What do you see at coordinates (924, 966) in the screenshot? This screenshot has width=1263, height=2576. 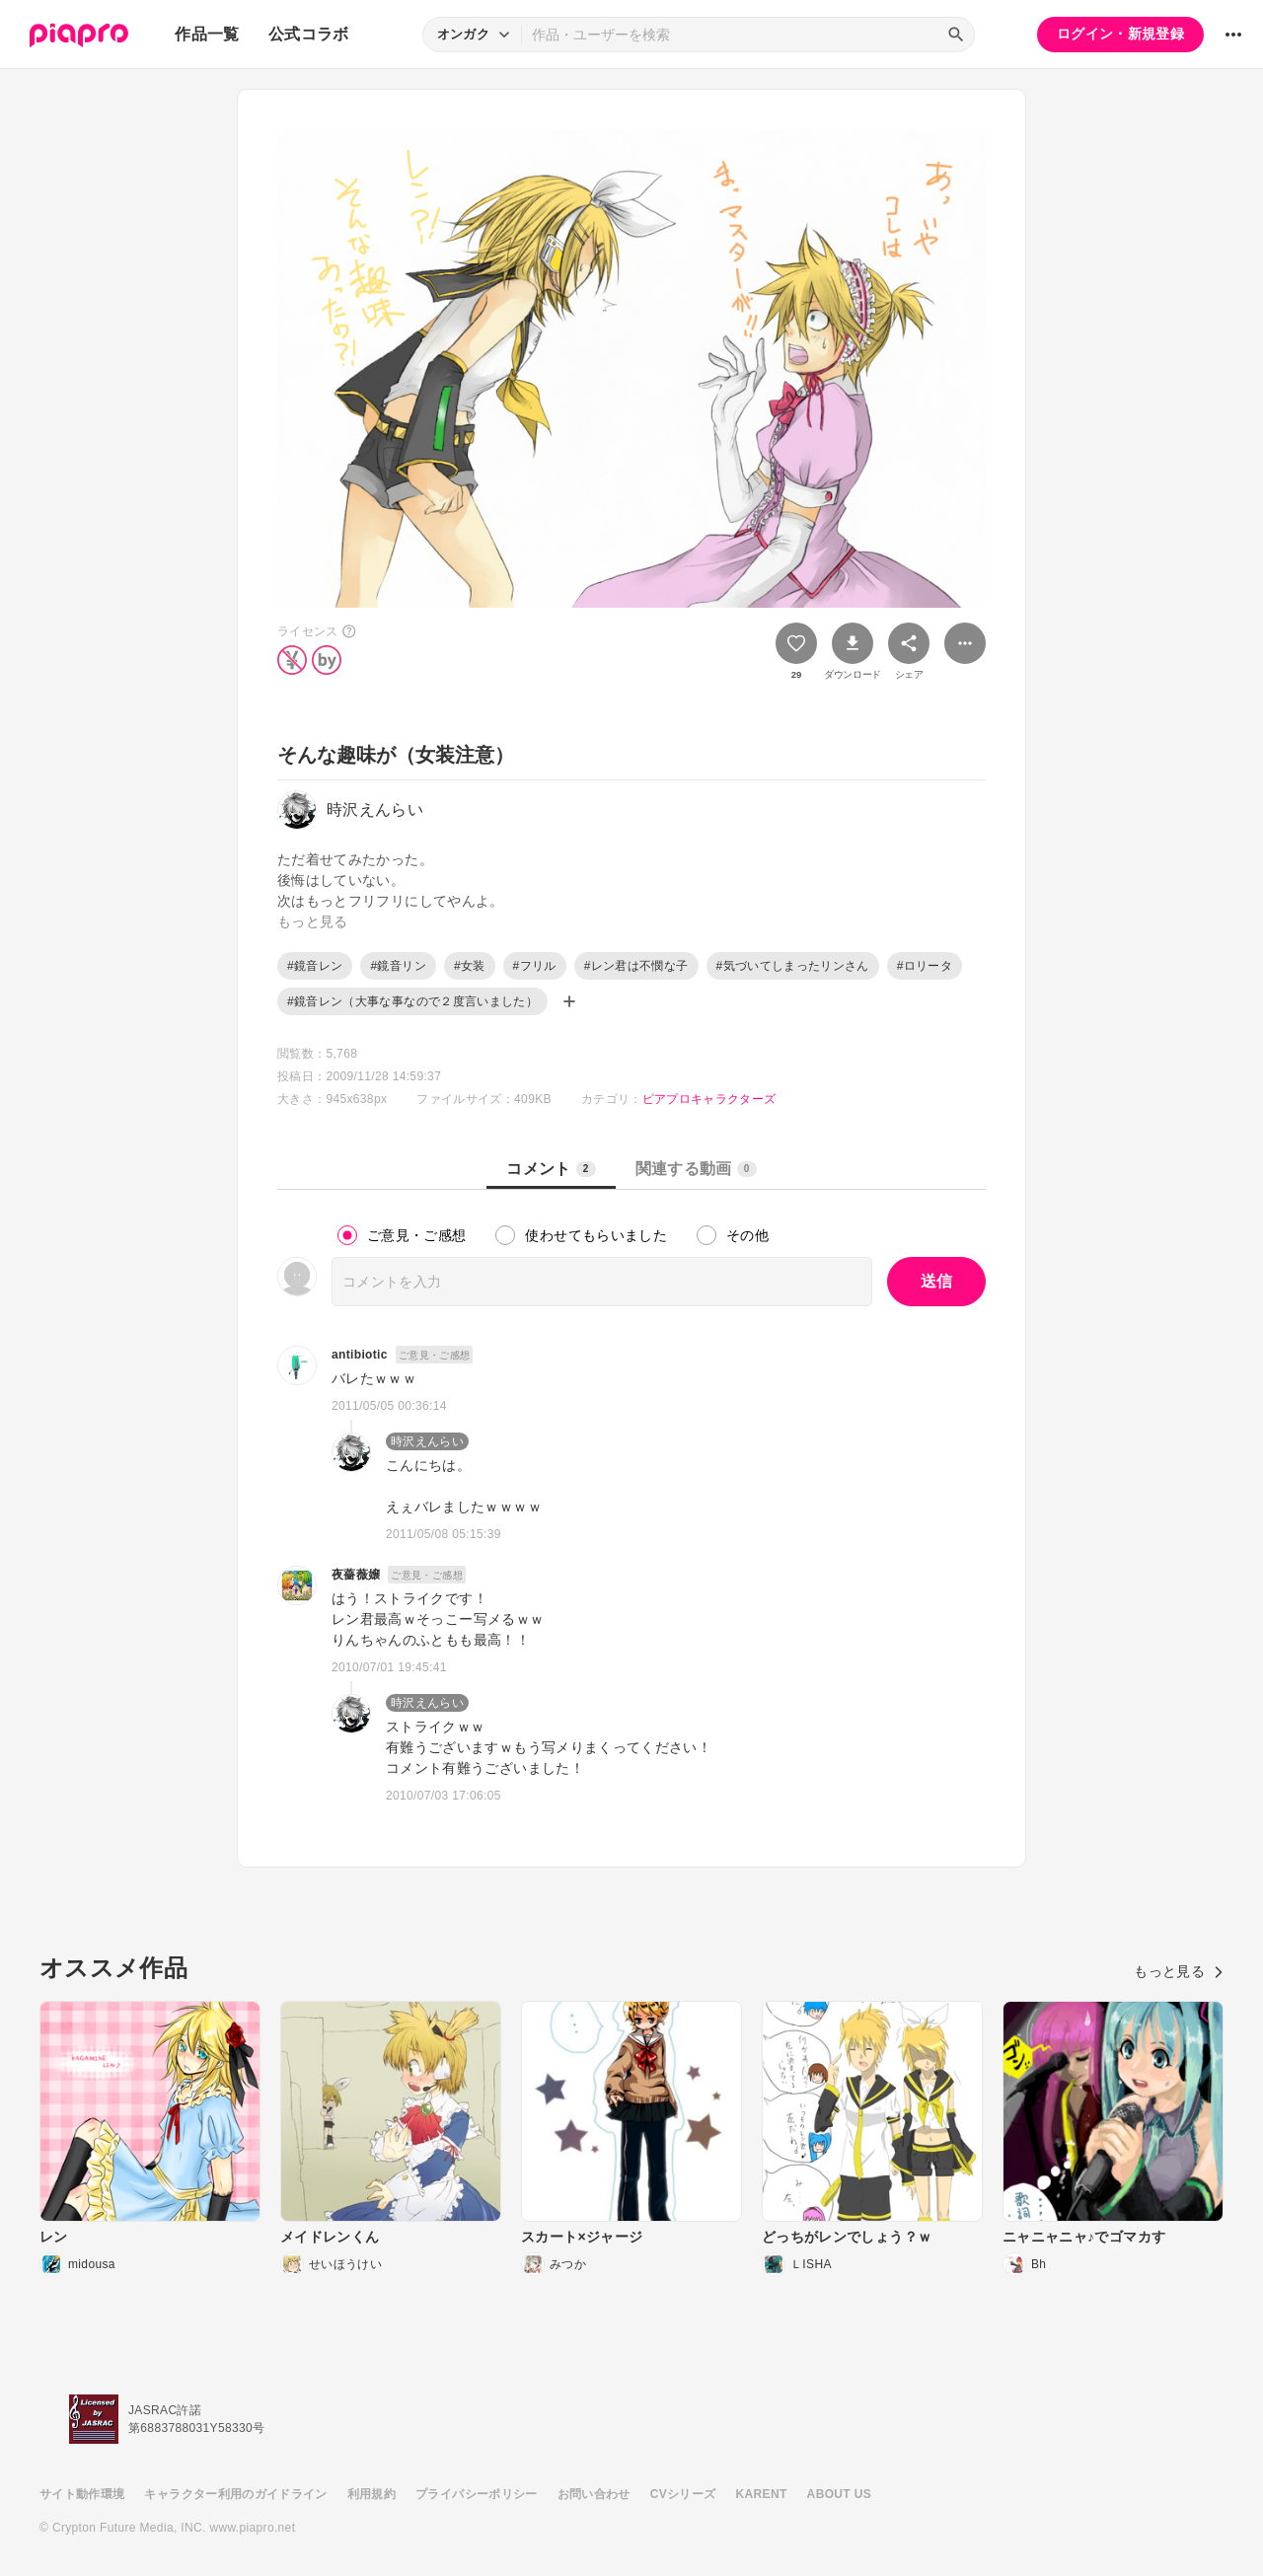 I see `#ロリータ` at bounding box center [924, 966].